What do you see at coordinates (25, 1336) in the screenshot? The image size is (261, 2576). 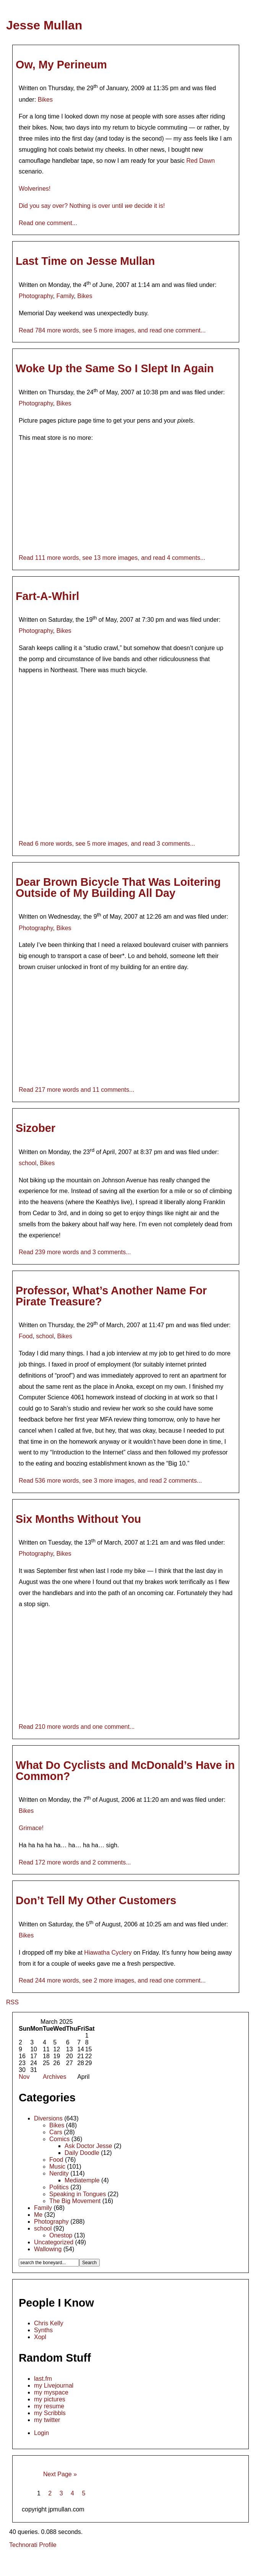 I see `Food` at bounding box center [25, 1336].